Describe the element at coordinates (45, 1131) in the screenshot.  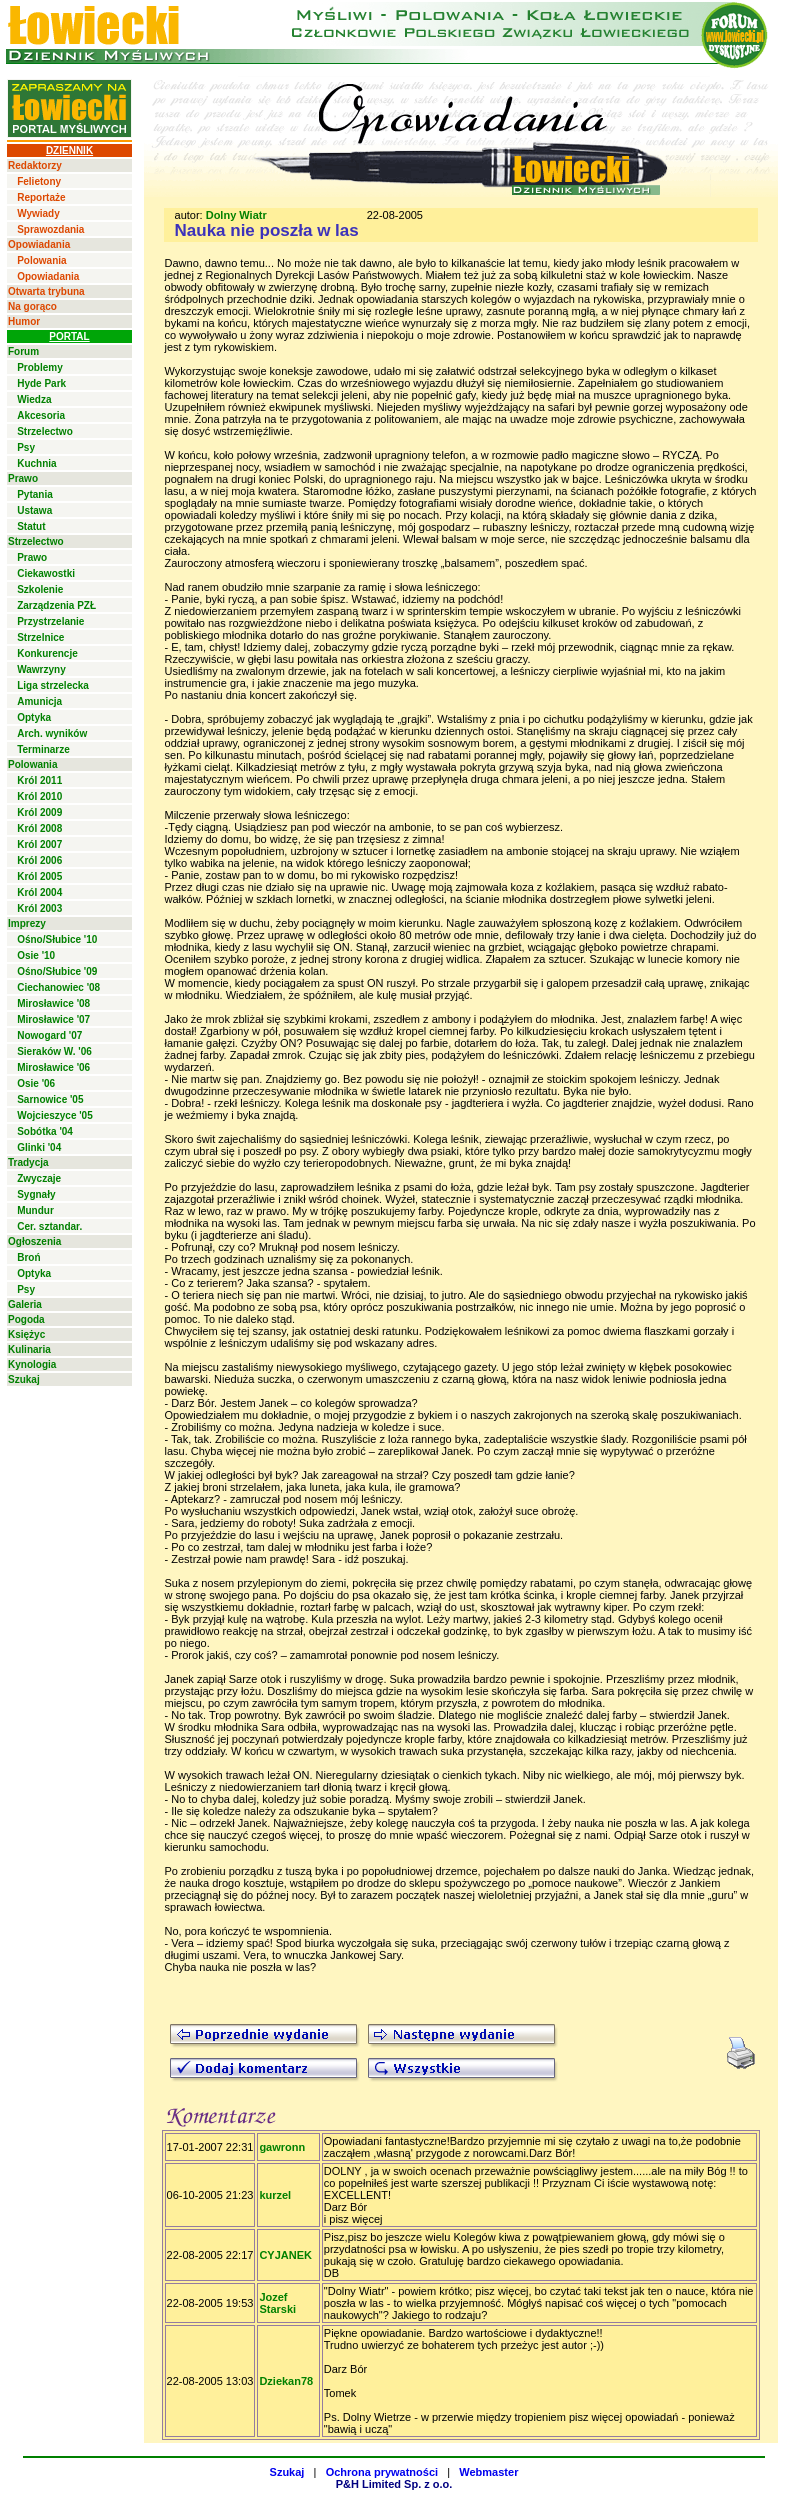
I see `Sobótka '04` at that location.